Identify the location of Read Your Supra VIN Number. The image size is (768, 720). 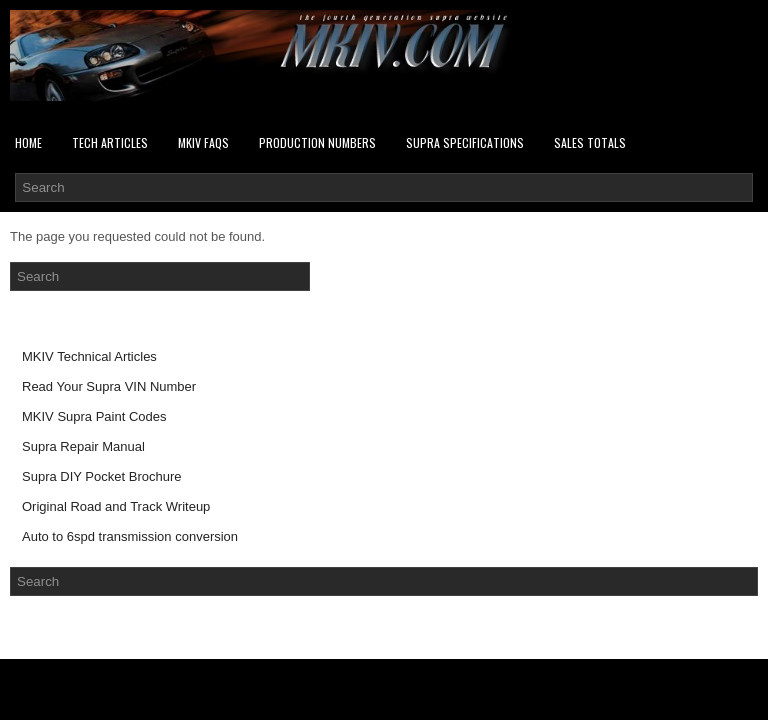
(109, 386).